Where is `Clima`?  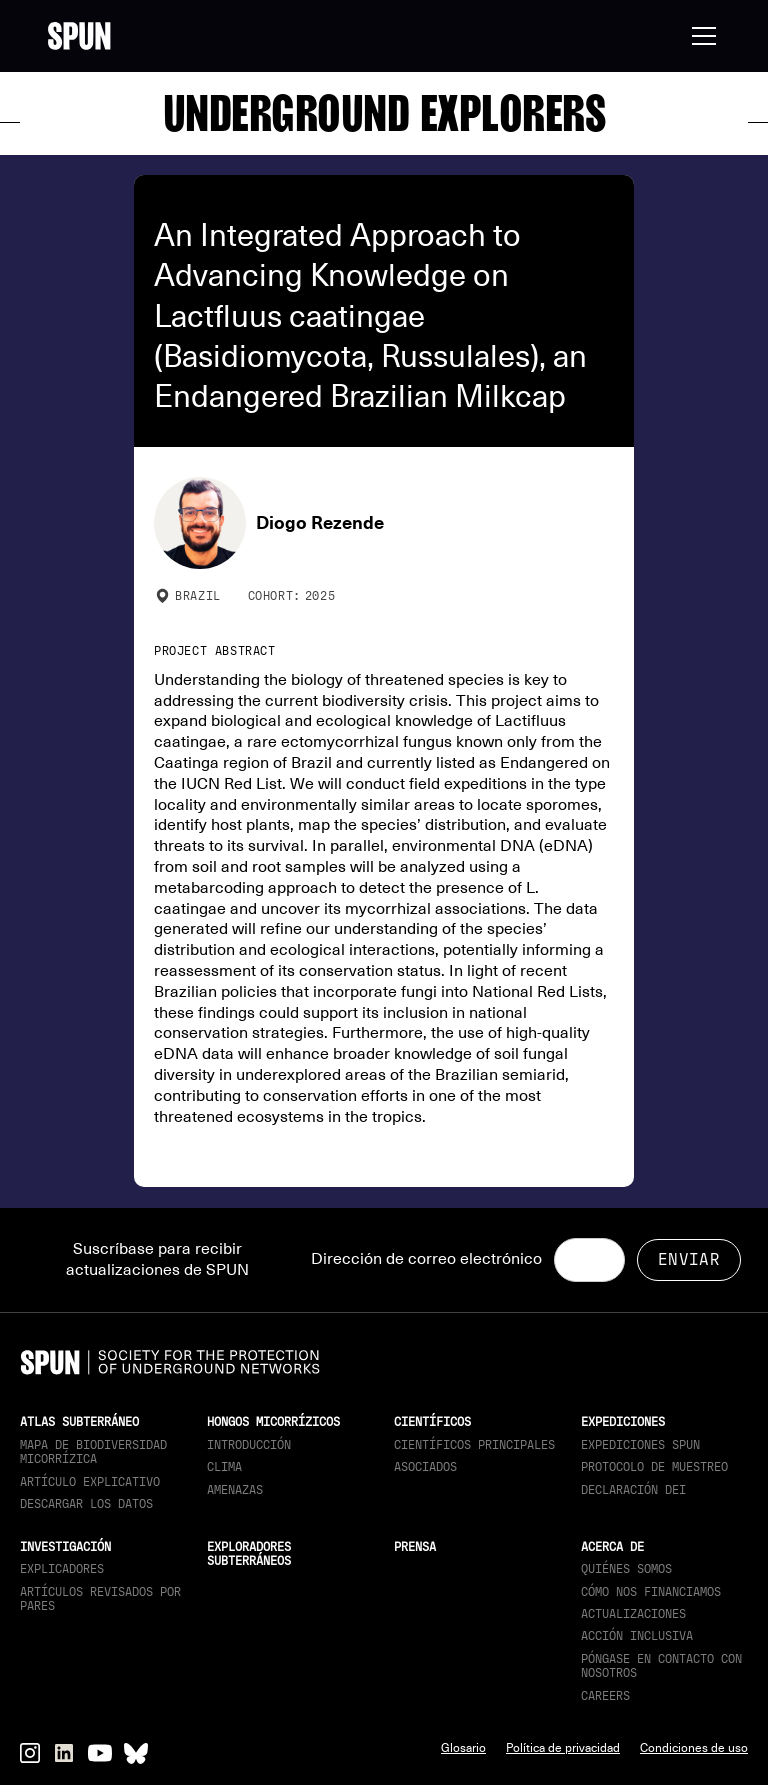 Clima is located at coordinates (224, 1467).